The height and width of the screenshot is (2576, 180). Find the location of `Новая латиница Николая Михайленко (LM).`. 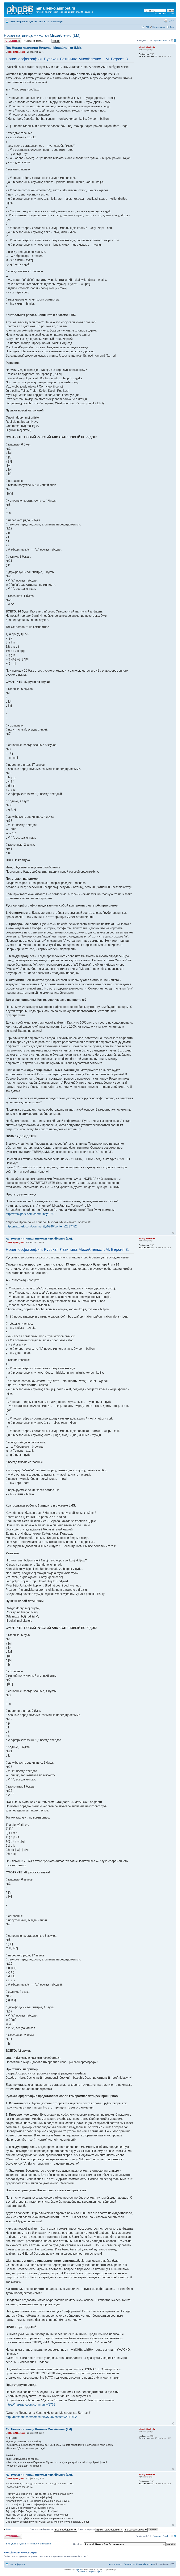

Новая латиница Николая Михайленко (LM). is located at coordinates (43, 35).